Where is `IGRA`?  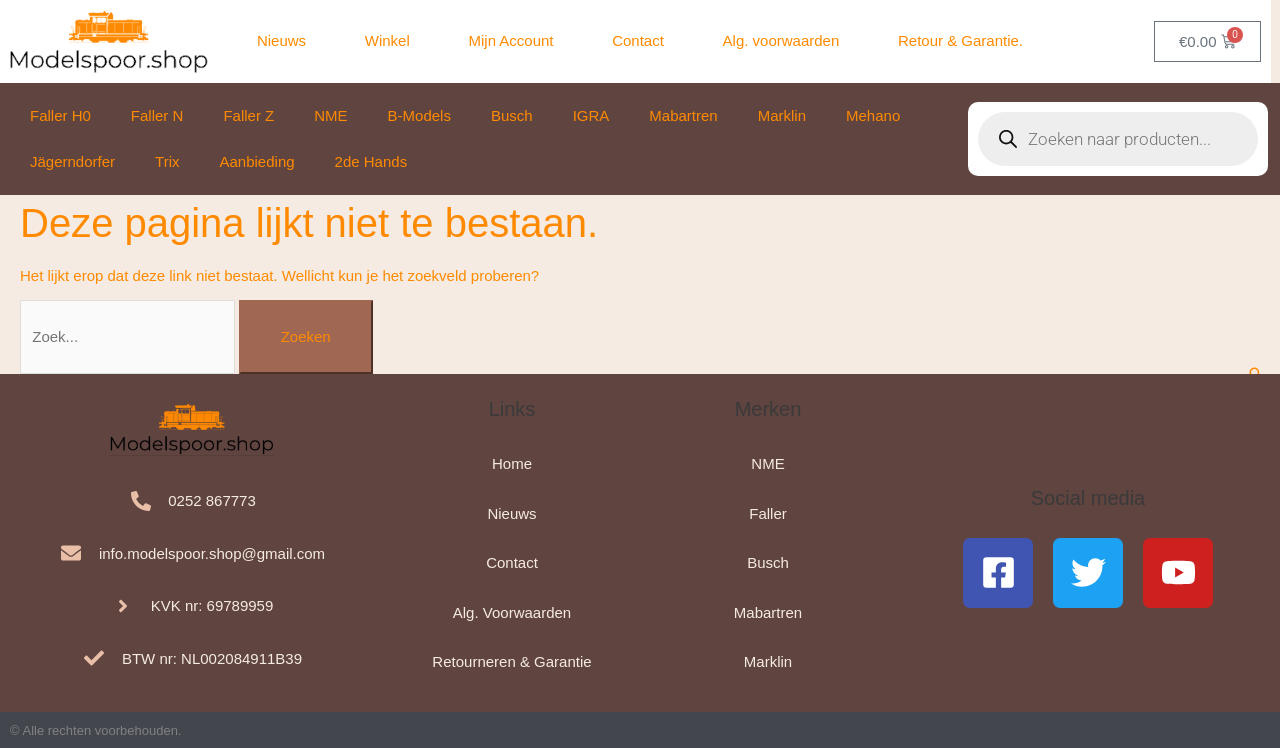
IGRA is located at coordinates (591, 115).